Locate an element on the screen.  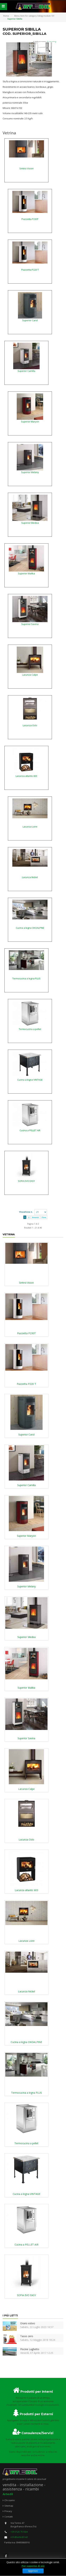
Superior Malika is located at coordinates (26, 573).